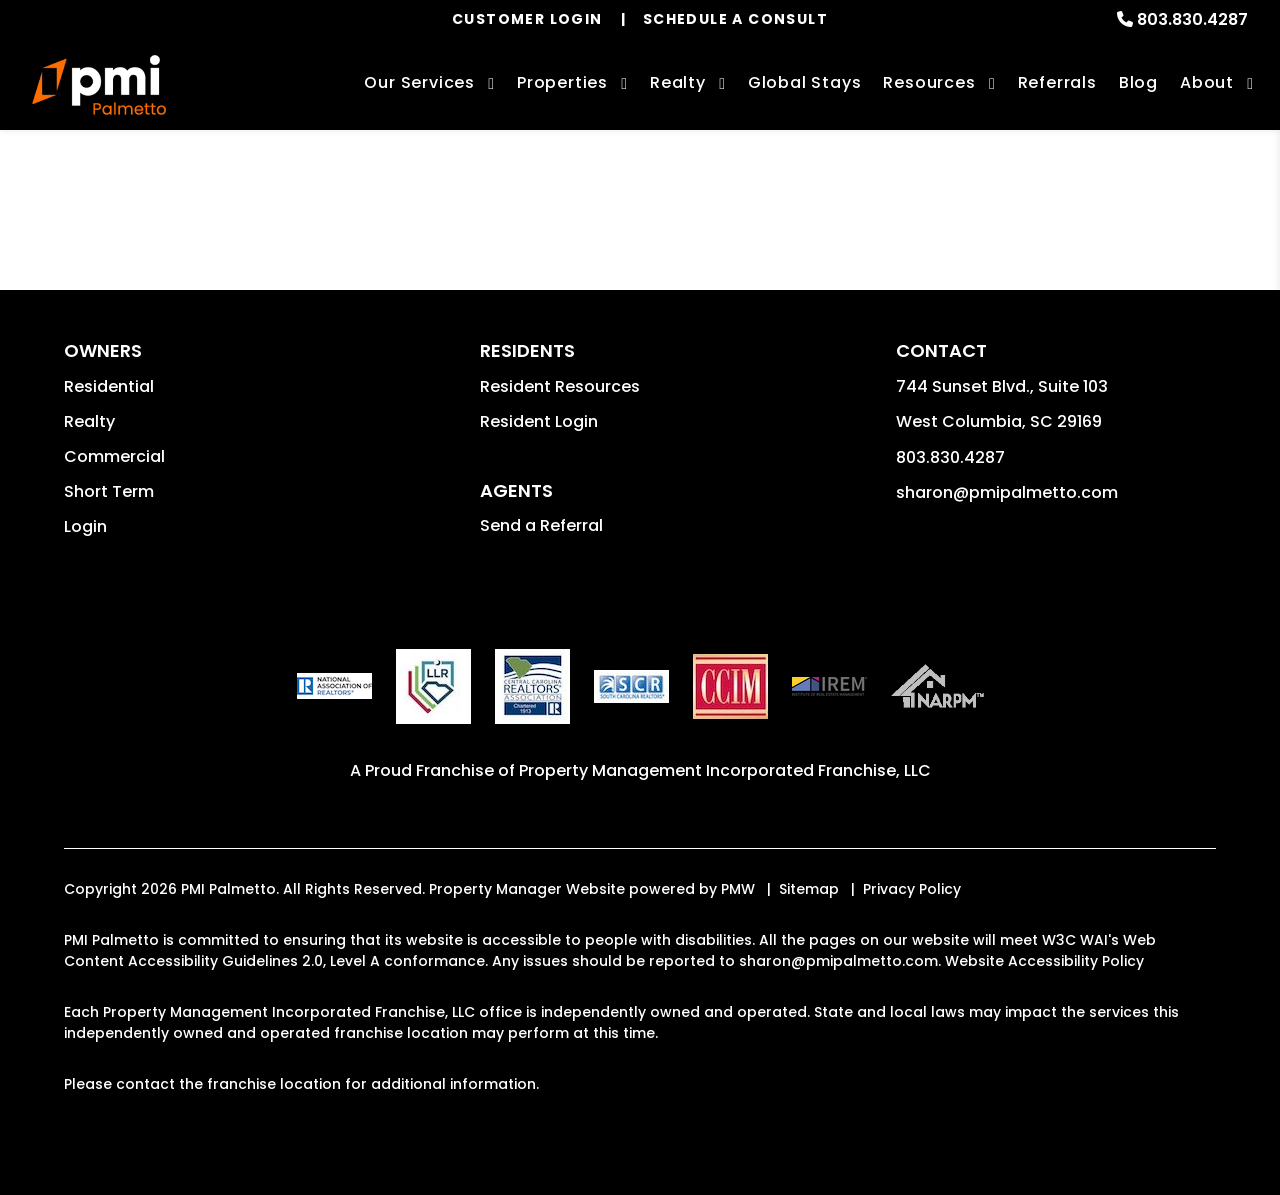 The width and height of the screenshot is (1280, 1195). What do you see at coordinates (912, 889) in the screenshot?
I see `Privacy Policy` at bounding box center [912, 889].